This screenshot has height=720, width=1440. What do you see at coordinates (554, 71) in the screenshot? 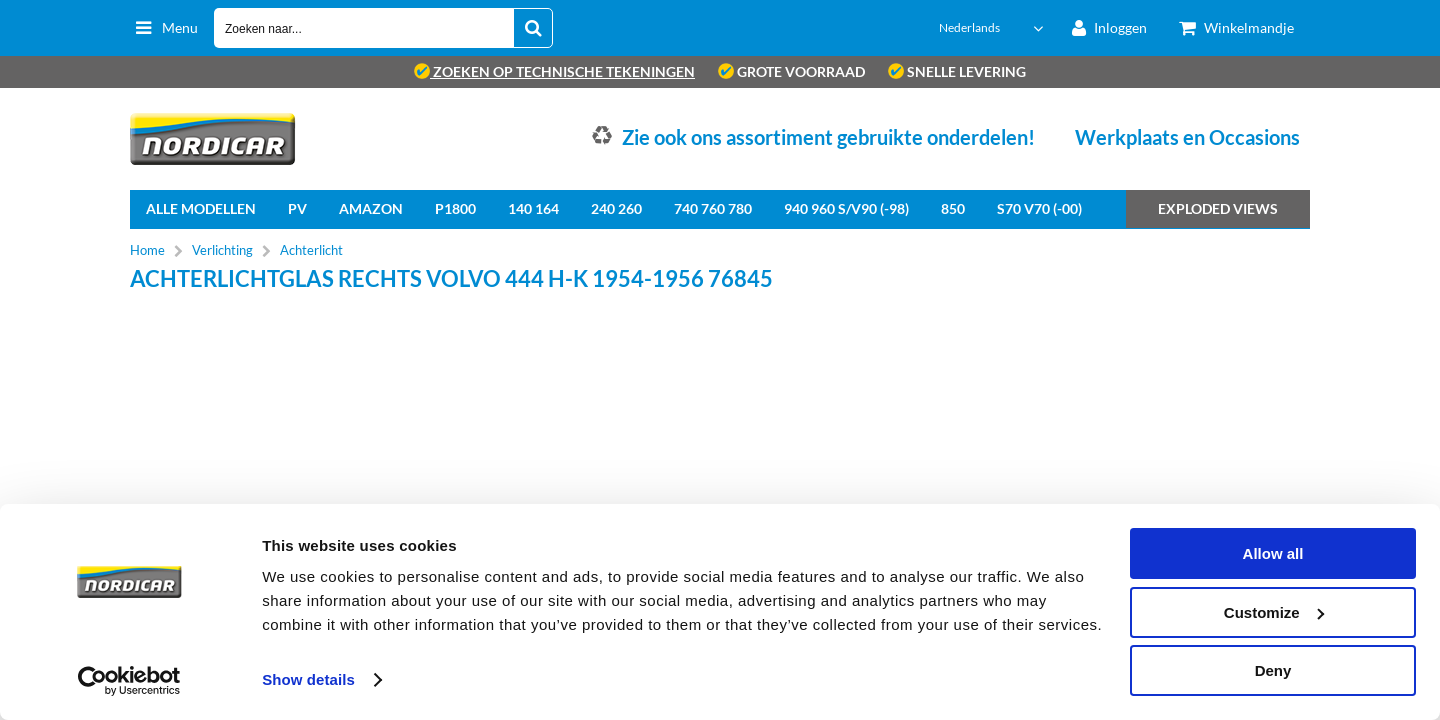
I see `zoeken op technische tekeningen` at bounding box center [554, 71].